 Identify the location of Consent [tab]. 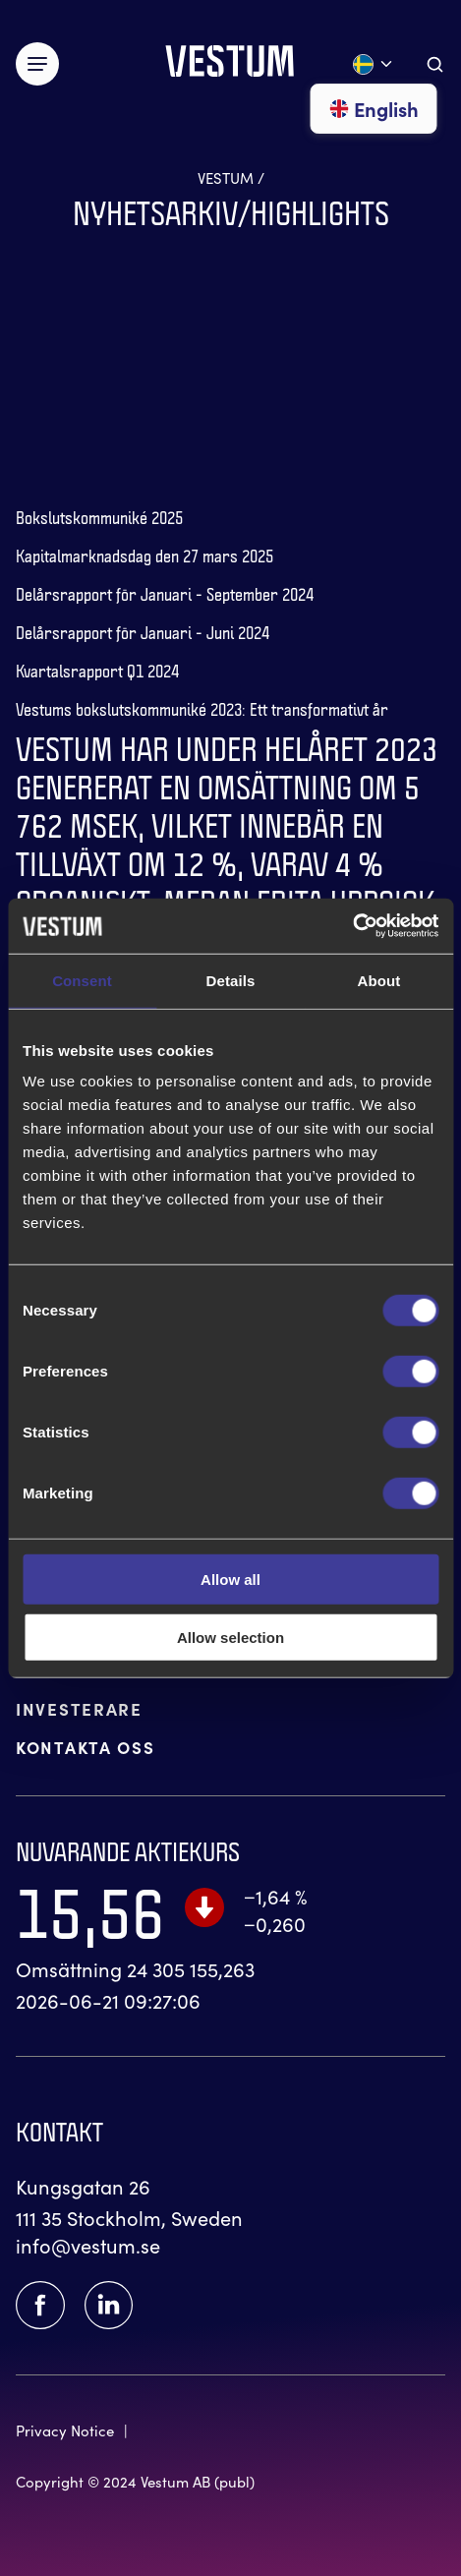
(82, 979).